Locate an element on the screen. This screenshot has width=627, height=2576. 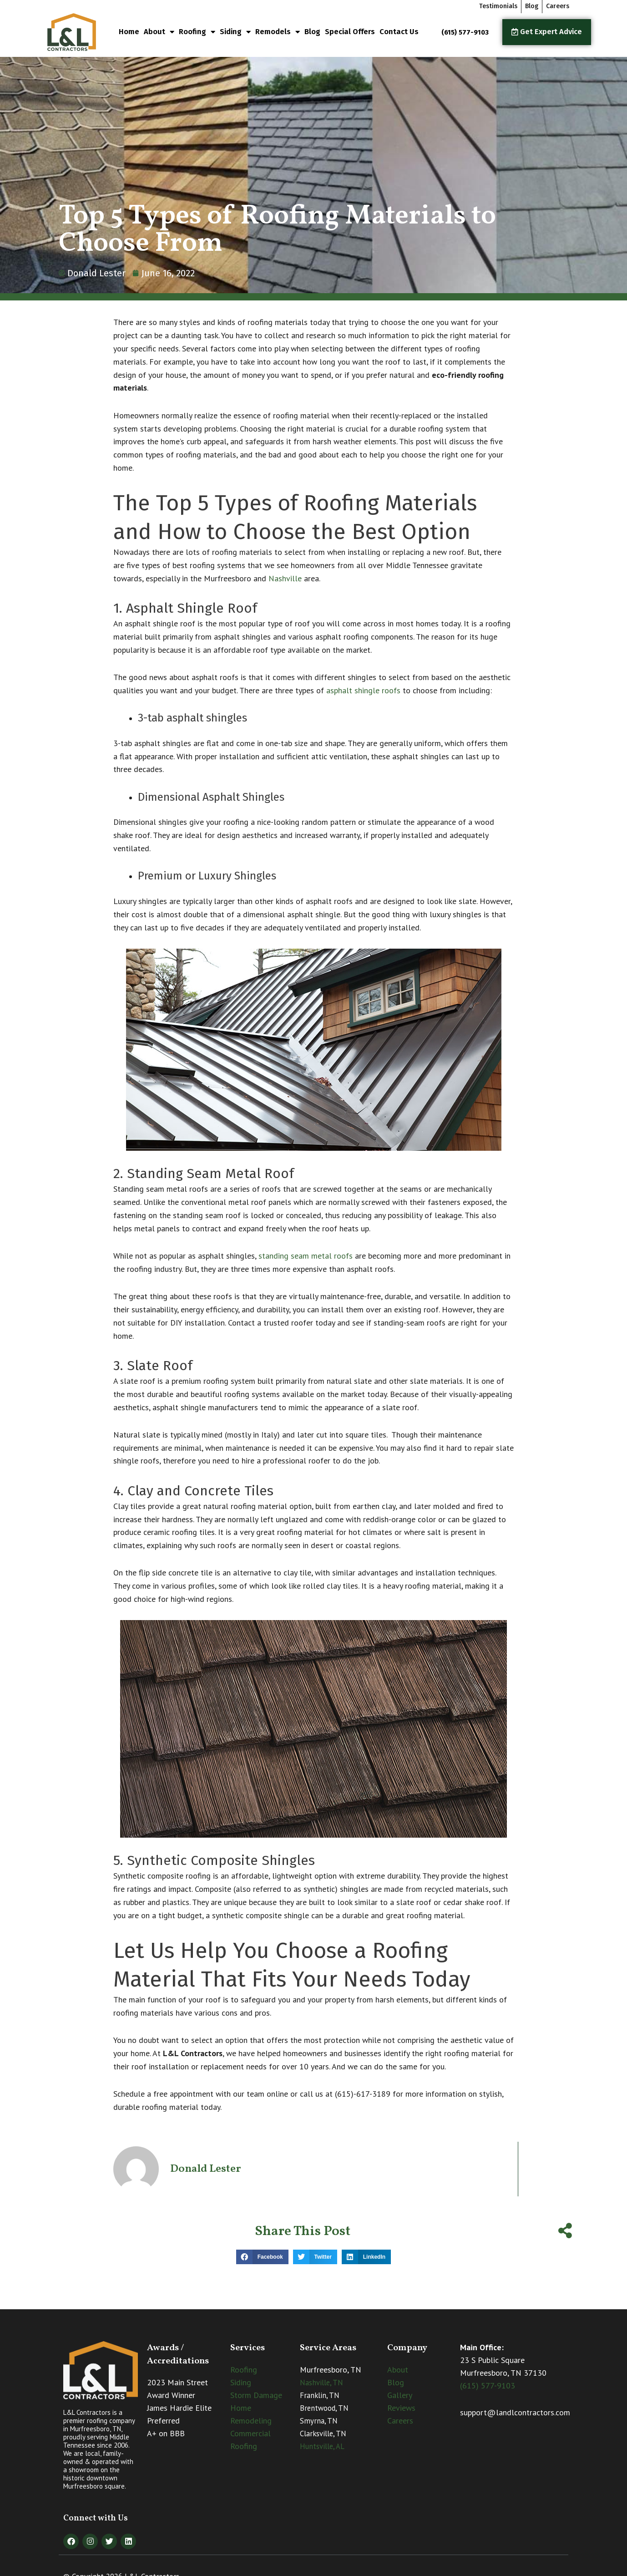
standing seam metal roofs is located at coordinates (305, 1255).